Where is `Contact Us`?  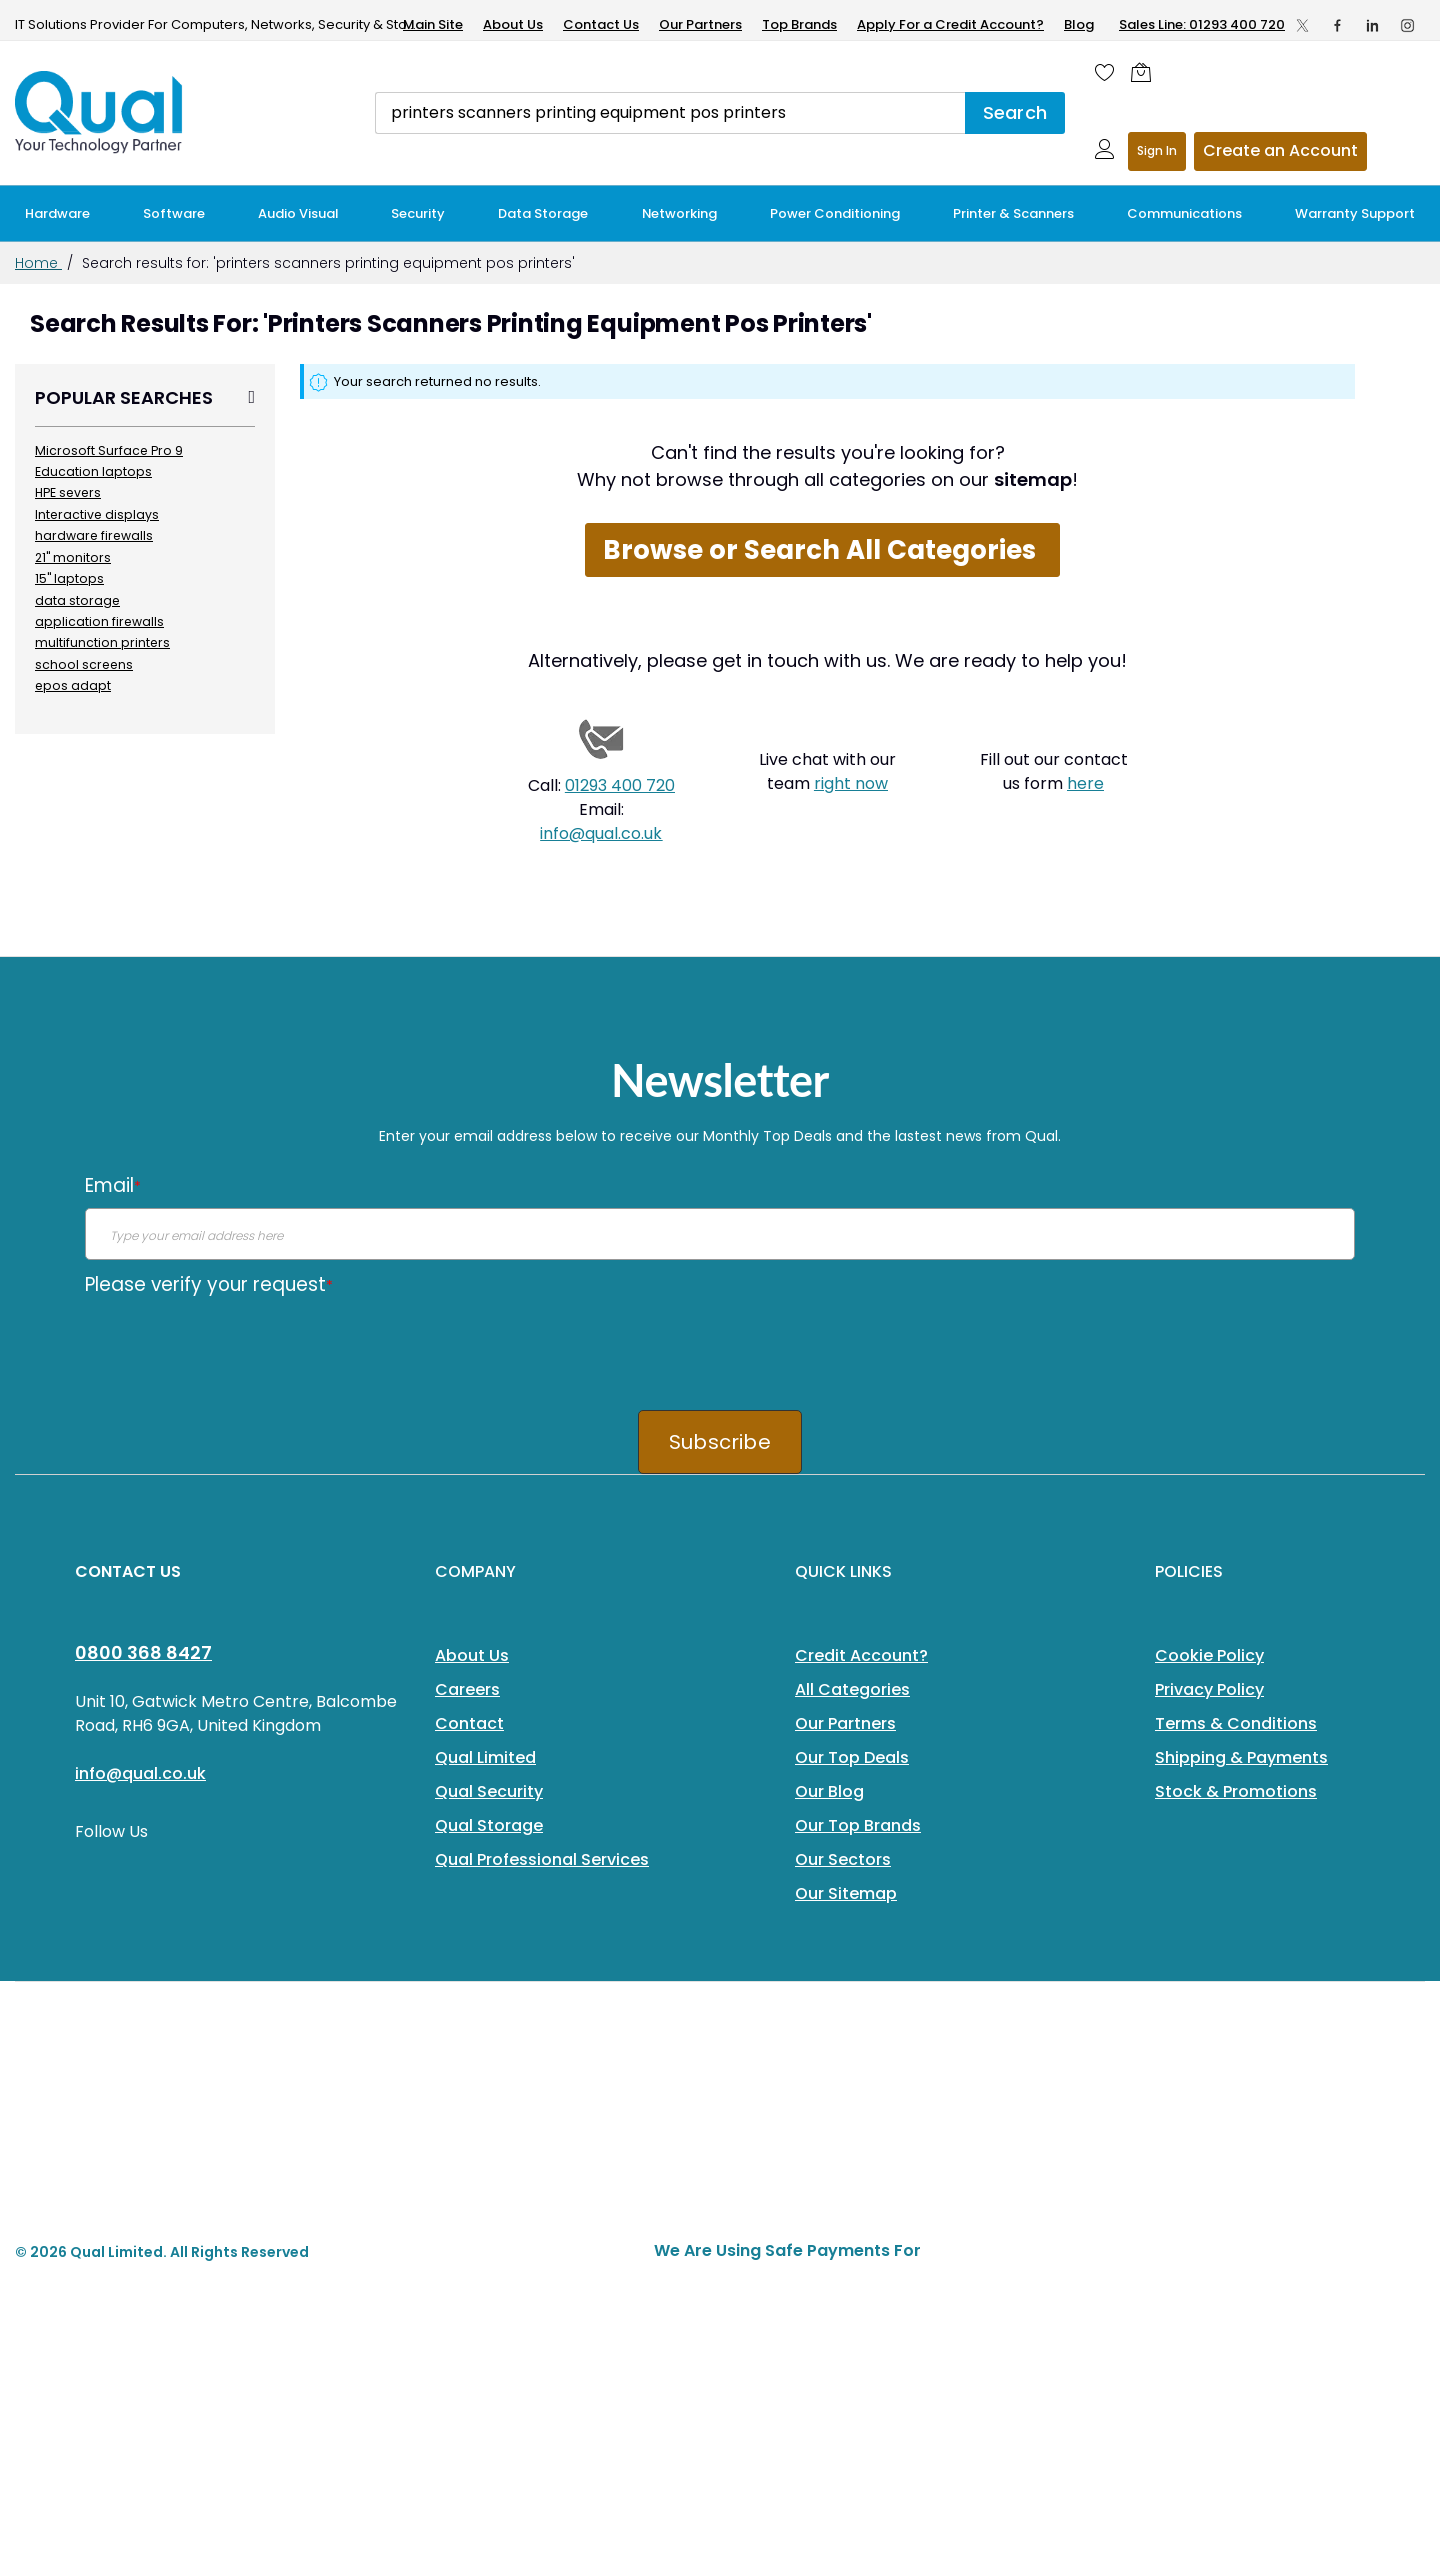 Contact Us is located at coordinates (601, 24).